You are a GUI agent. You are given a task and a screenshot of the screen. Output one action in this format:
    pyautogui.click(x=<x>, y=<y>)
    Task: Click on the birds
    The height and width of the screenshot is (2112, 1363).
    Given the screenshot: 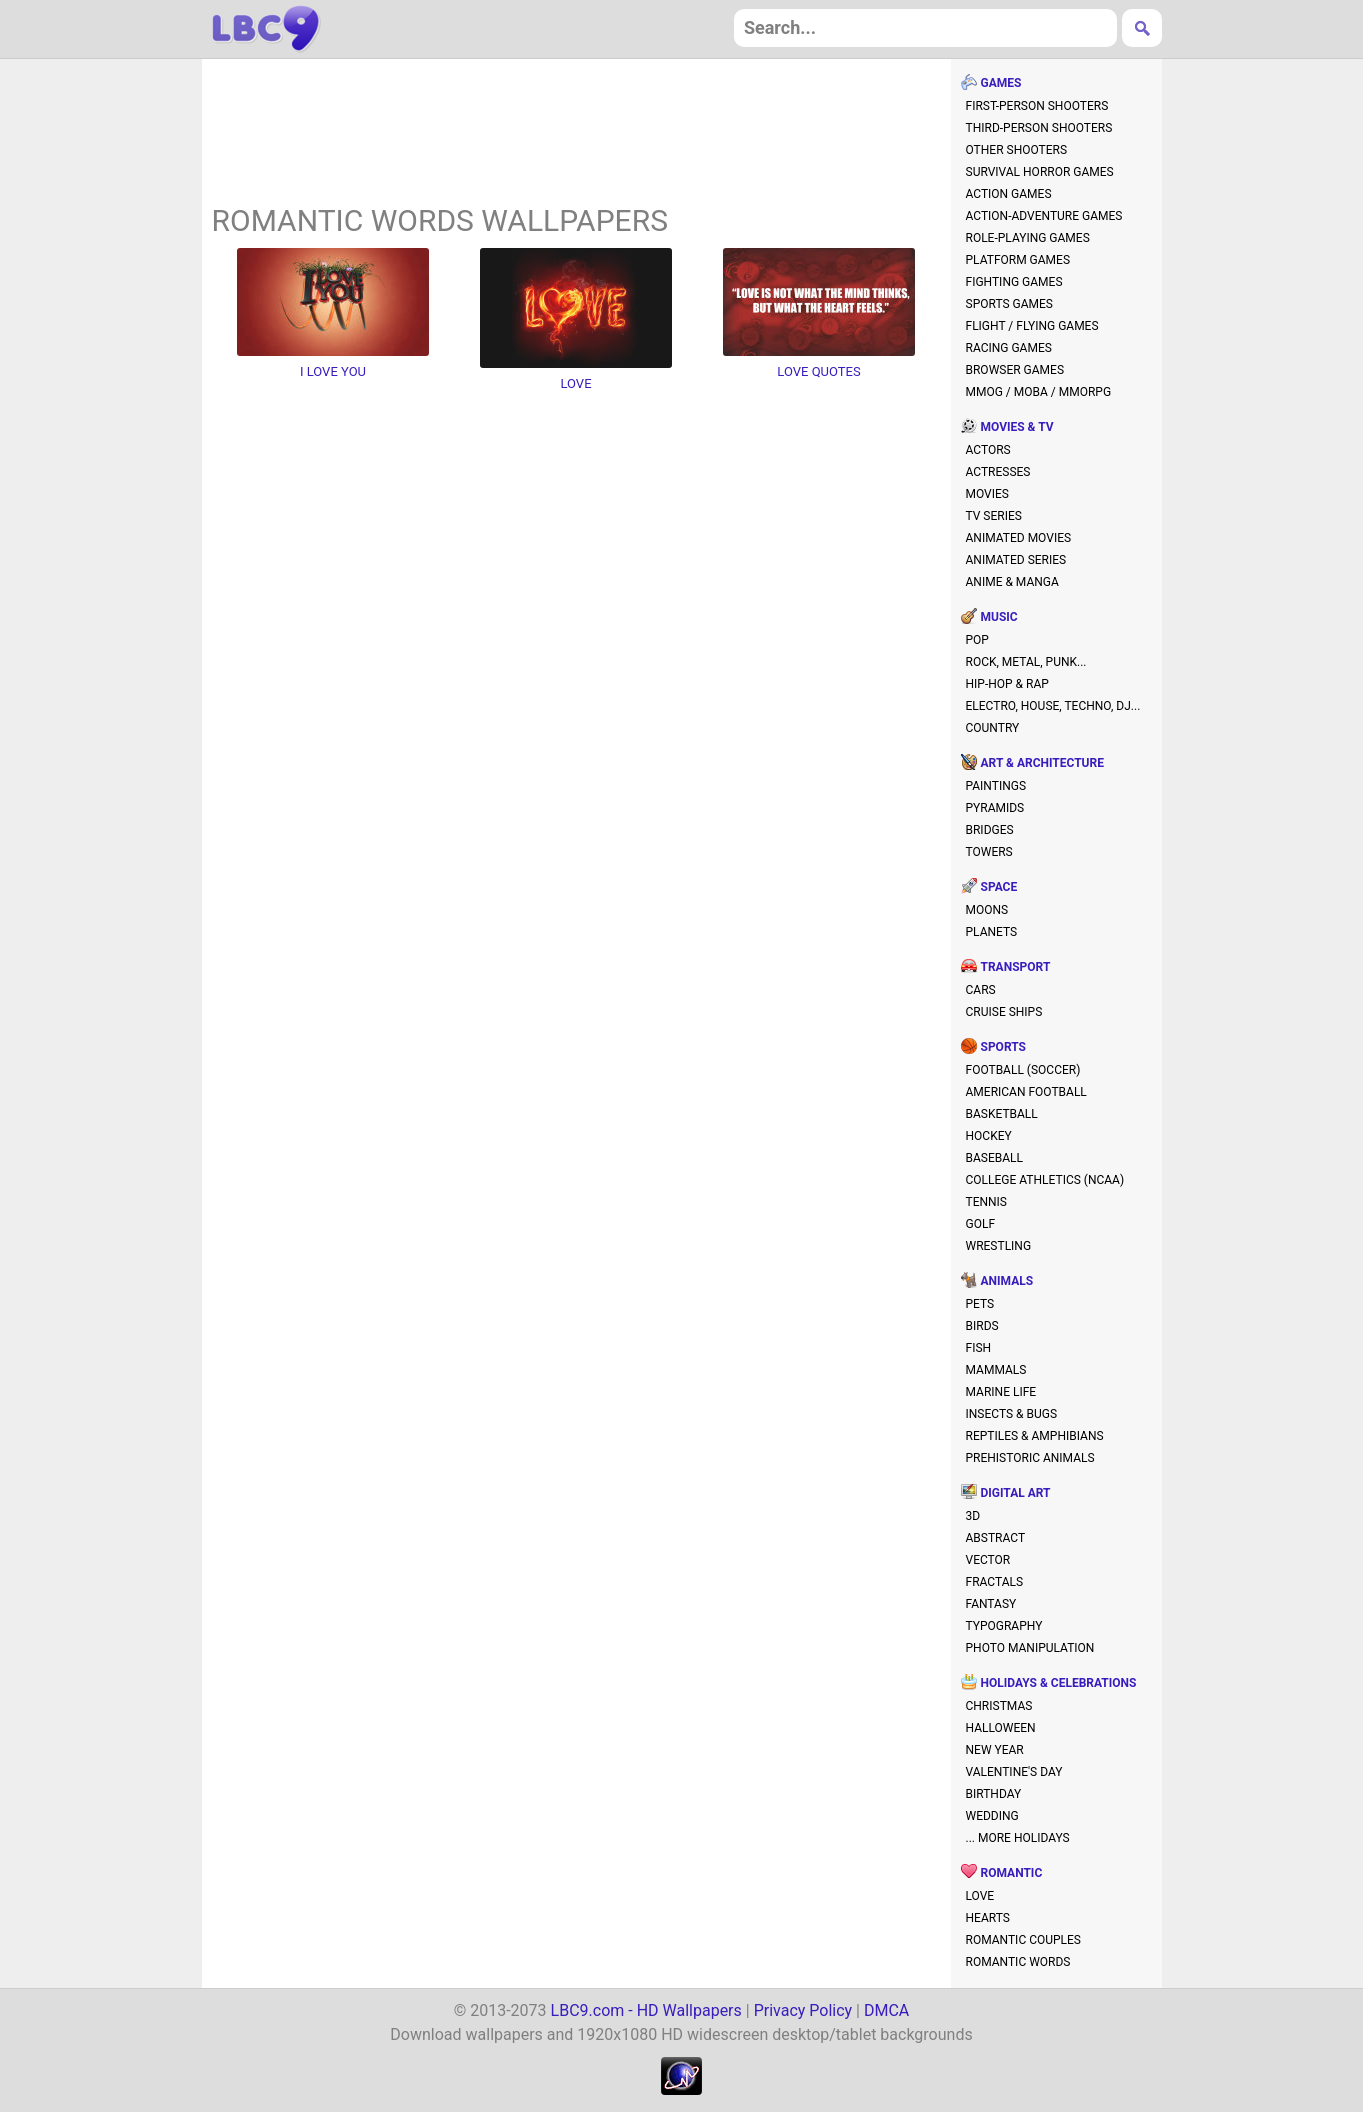 What is the action you would take?
    pyautogui.click(x=982, y=1326)
    